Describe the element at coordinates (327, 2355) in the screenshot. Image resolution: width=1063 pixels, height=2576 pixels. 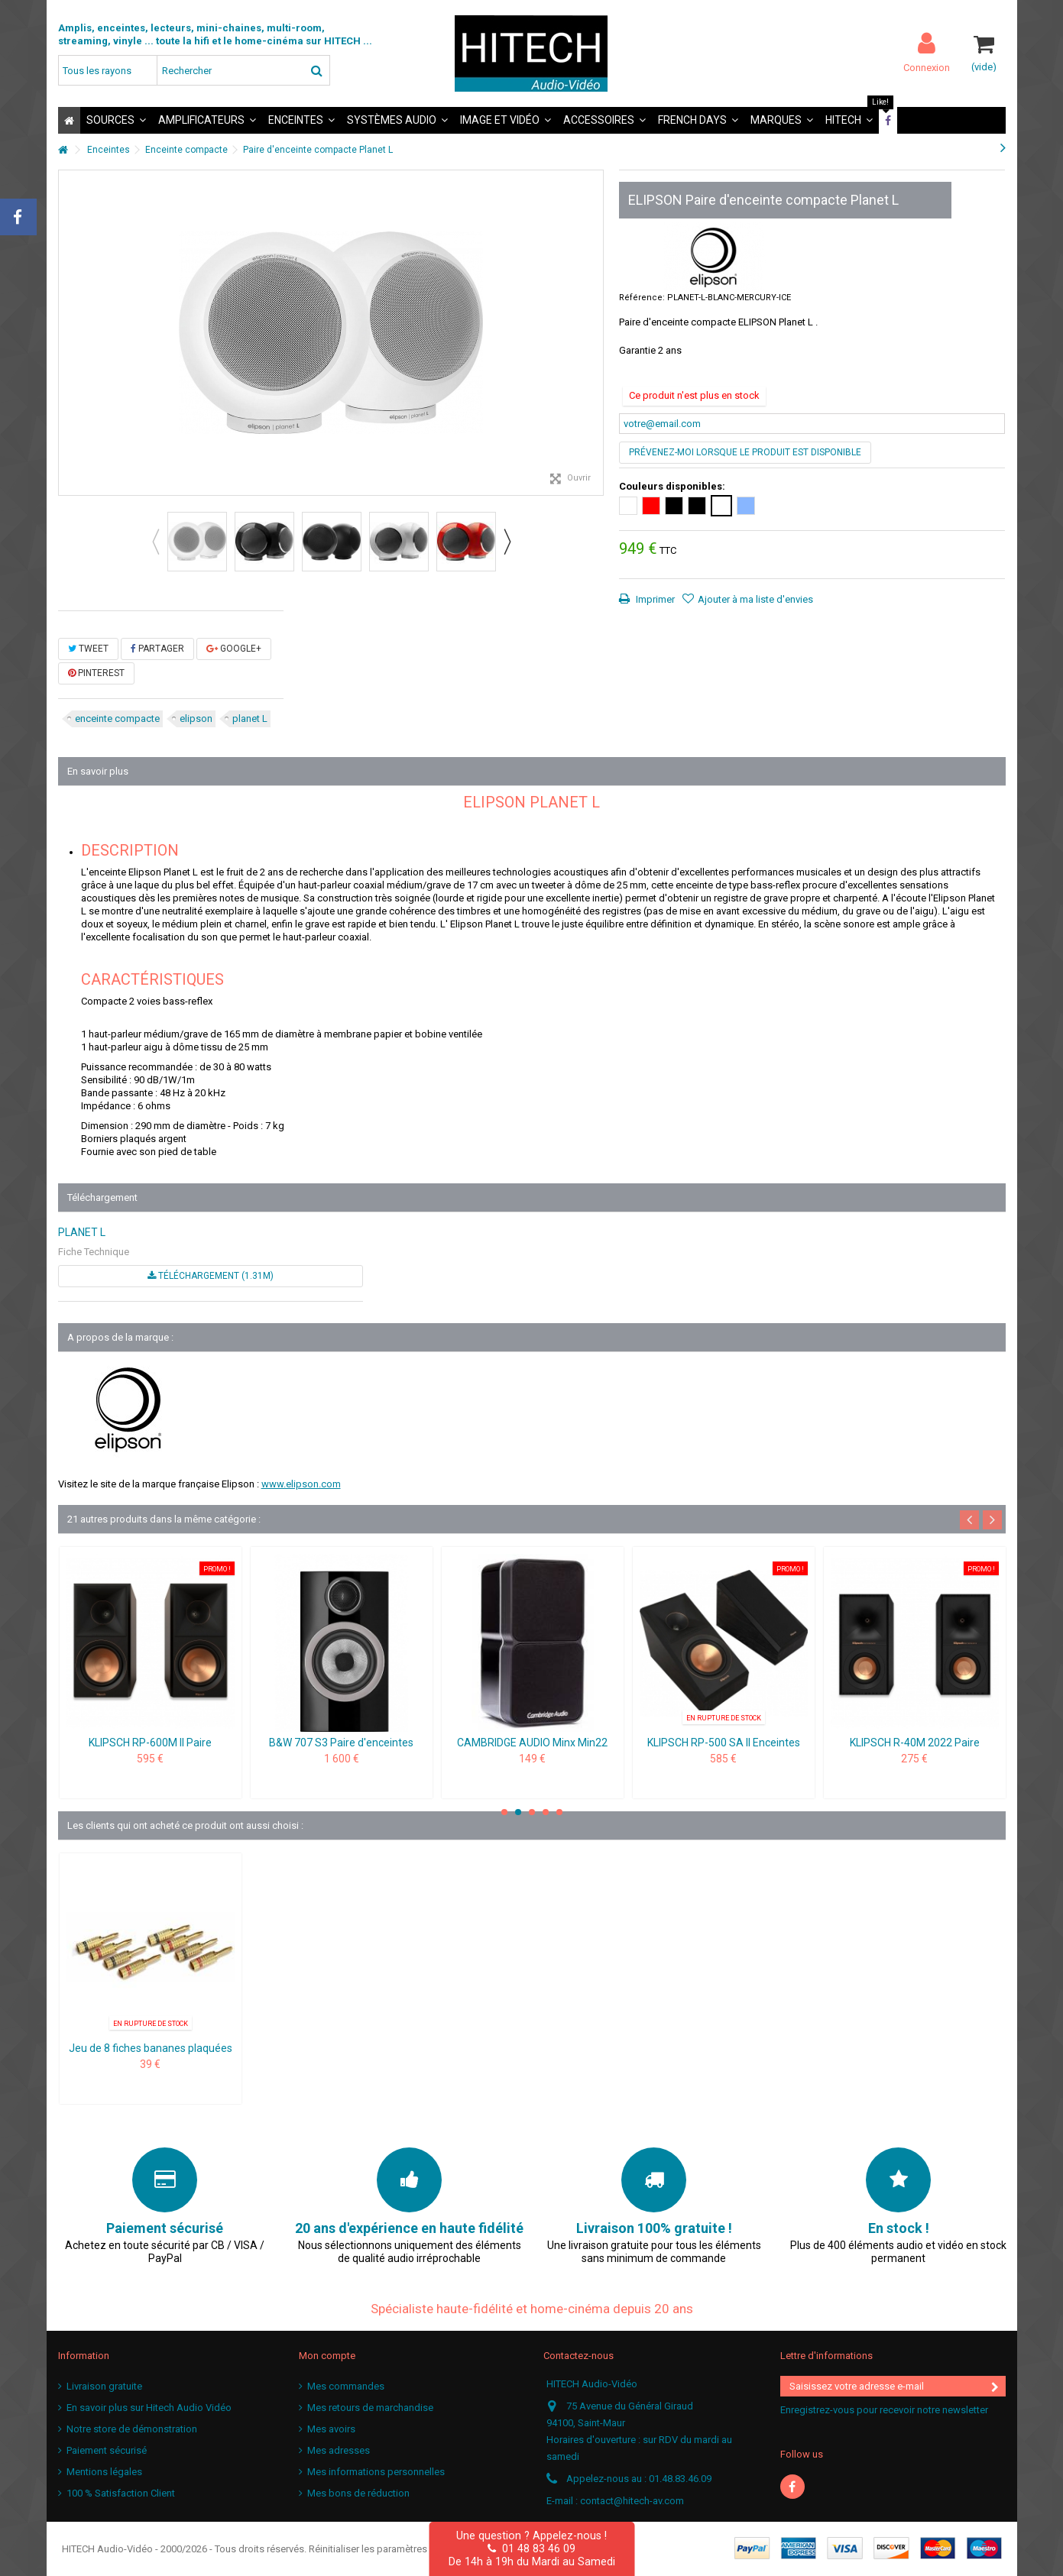
I see `Mon compte` at that location.